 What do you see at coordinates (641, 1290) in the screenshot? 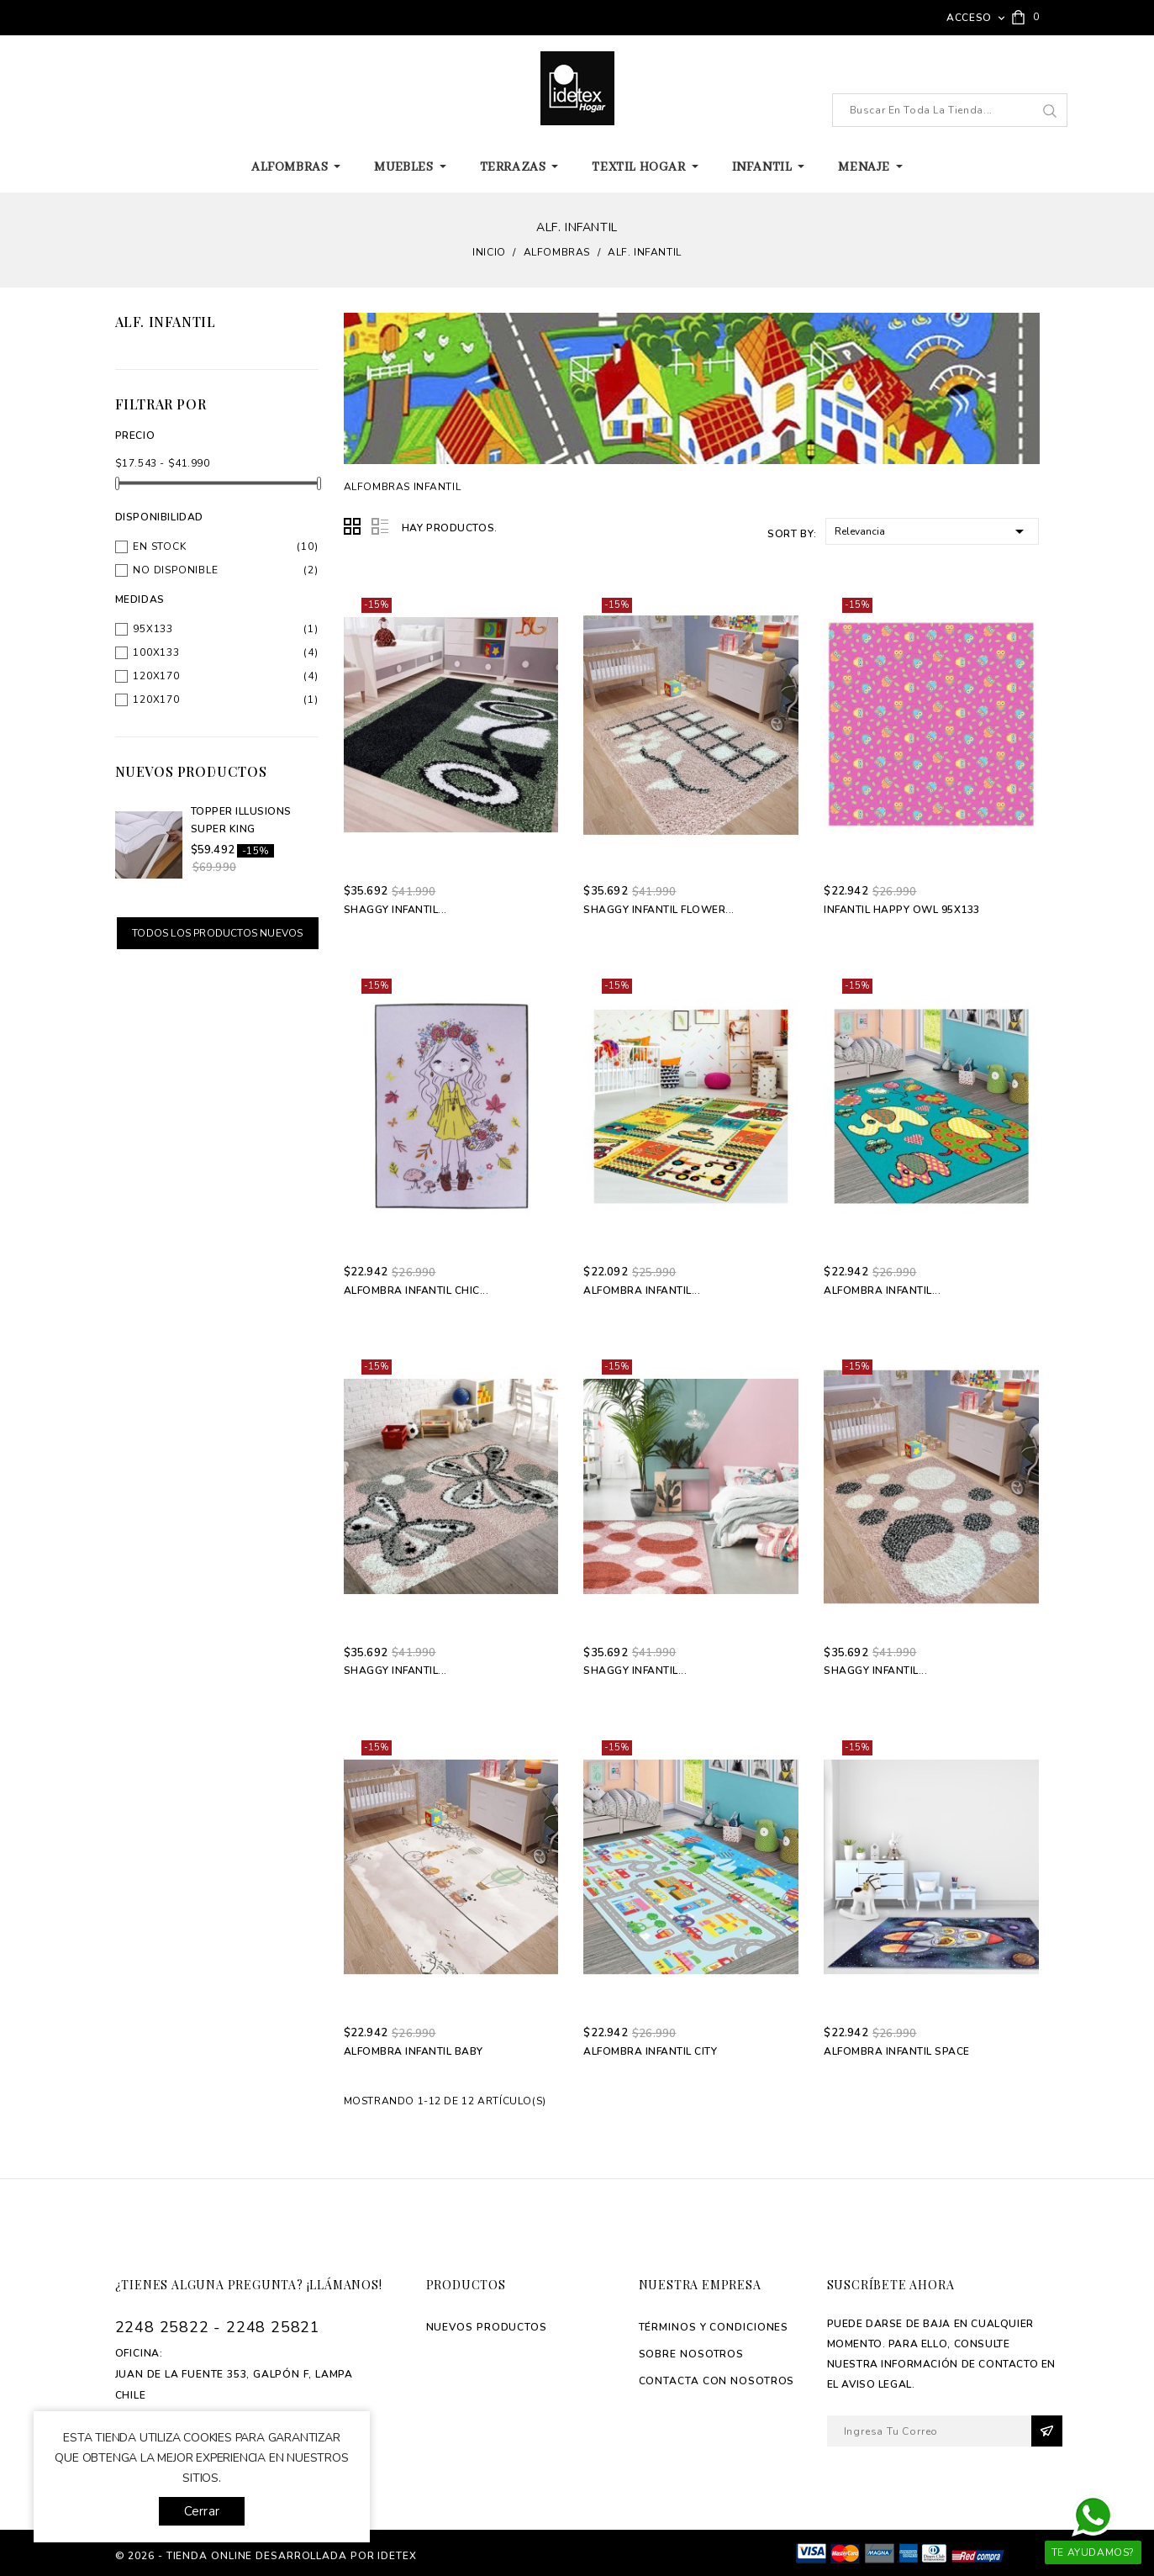
I see `Alfombra Infantil...` at bounding box center [641, 1290].